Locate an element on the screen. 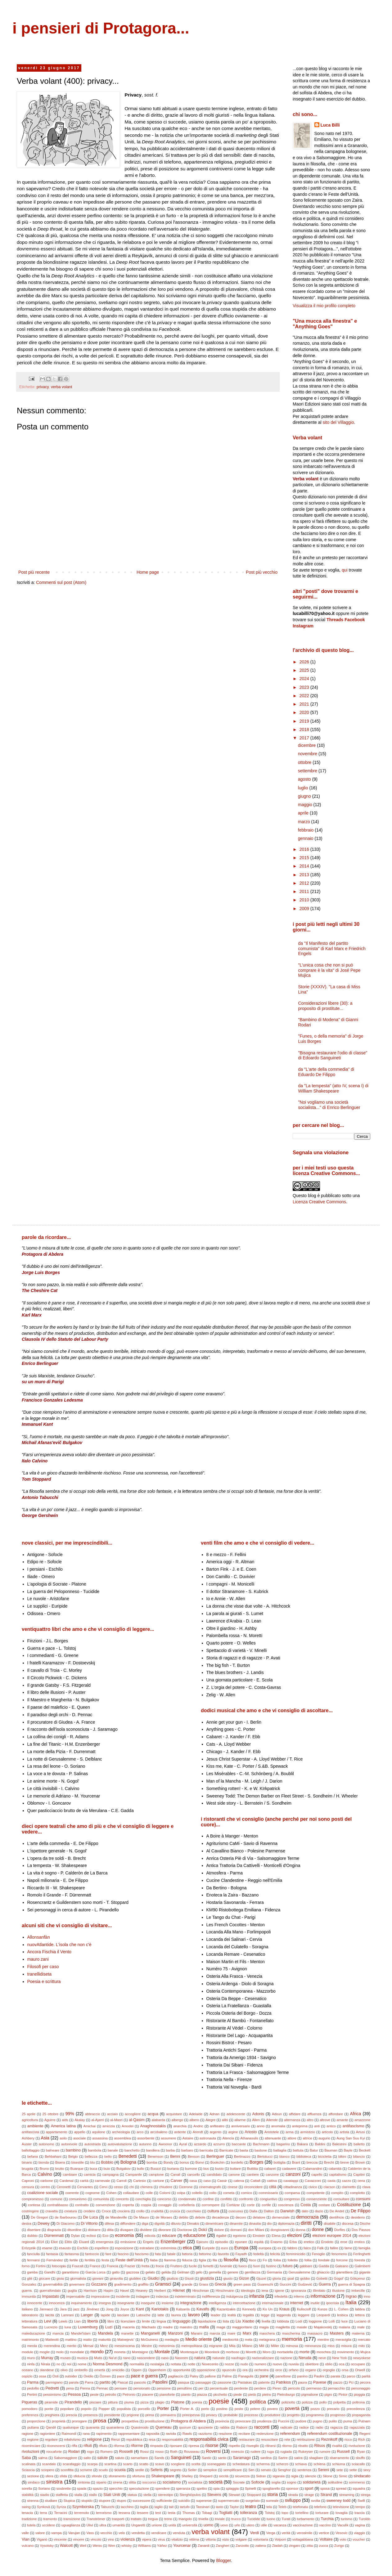 Image resolution: width=392 pixels, height=2576 pixels. vendetta is located at coordinates (138, 2533).